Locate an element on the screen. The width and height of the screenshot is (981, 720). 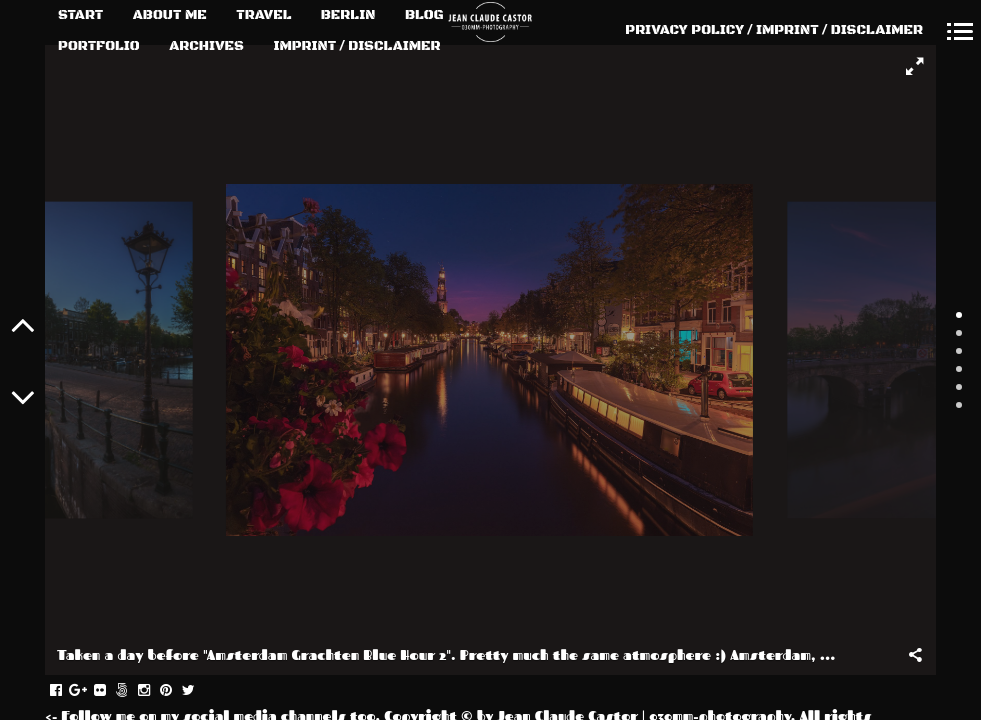
IMPRINT / DISCLAIMER is located at coordinates (356, 46).